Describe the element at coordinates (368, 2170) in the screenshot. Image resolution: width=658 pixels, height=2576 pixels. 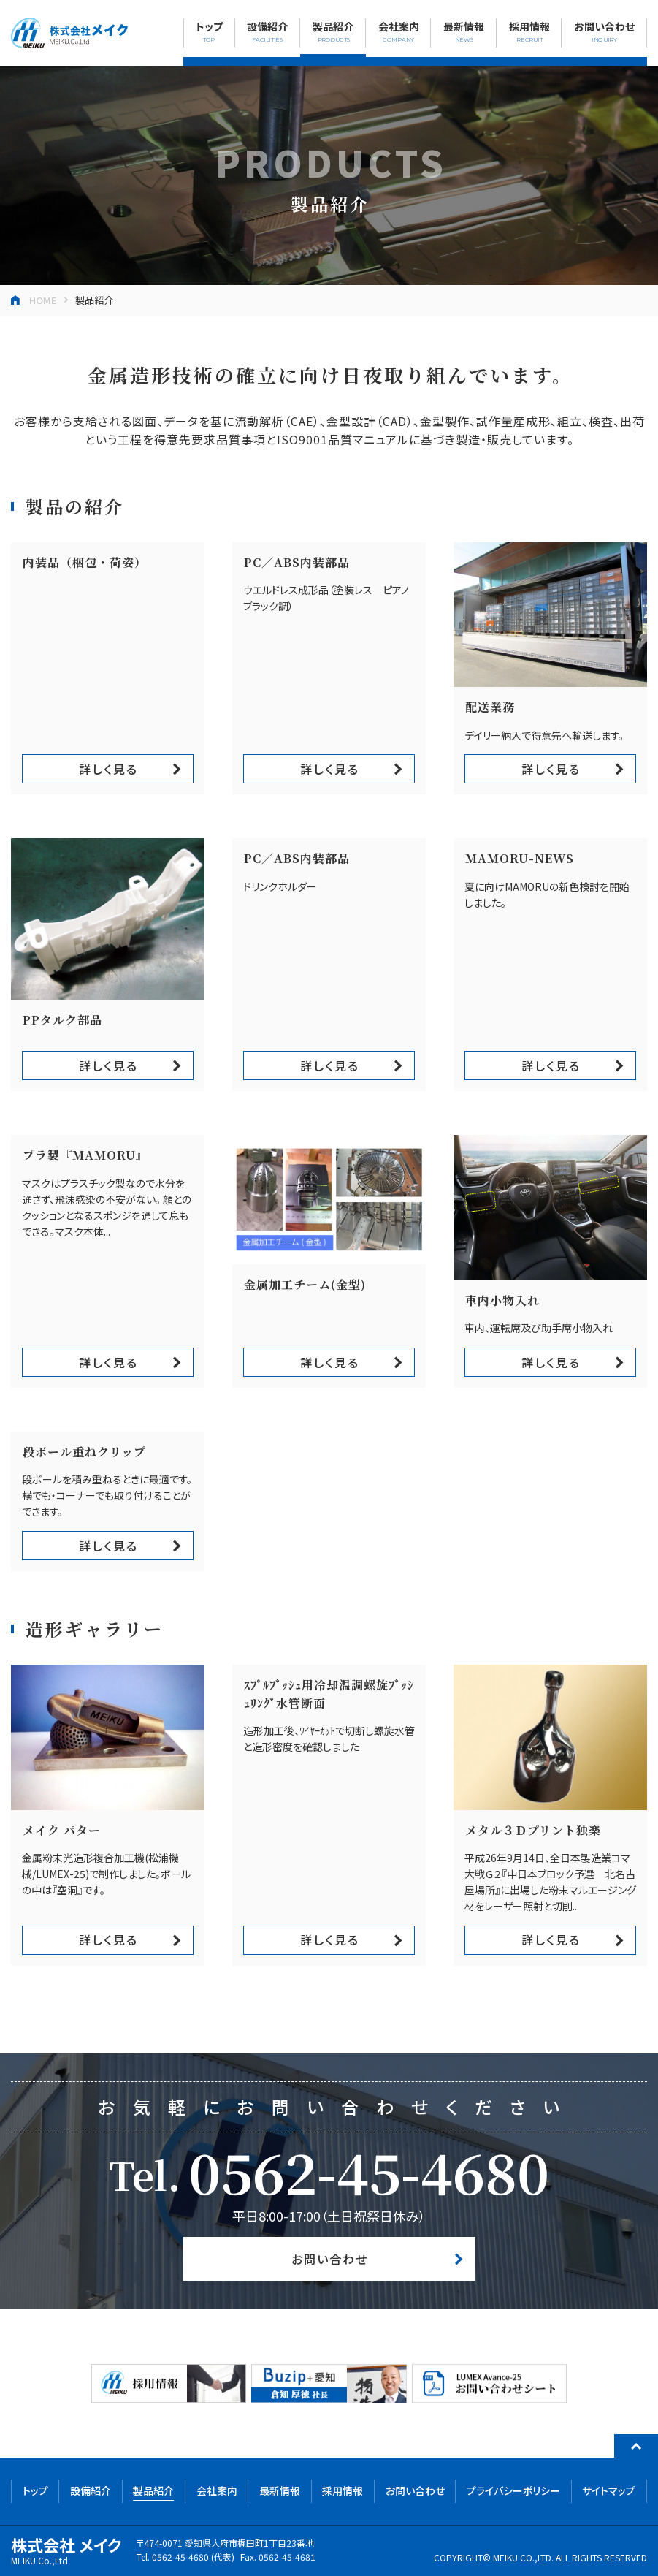
I see `0562-45-4680` at that location.